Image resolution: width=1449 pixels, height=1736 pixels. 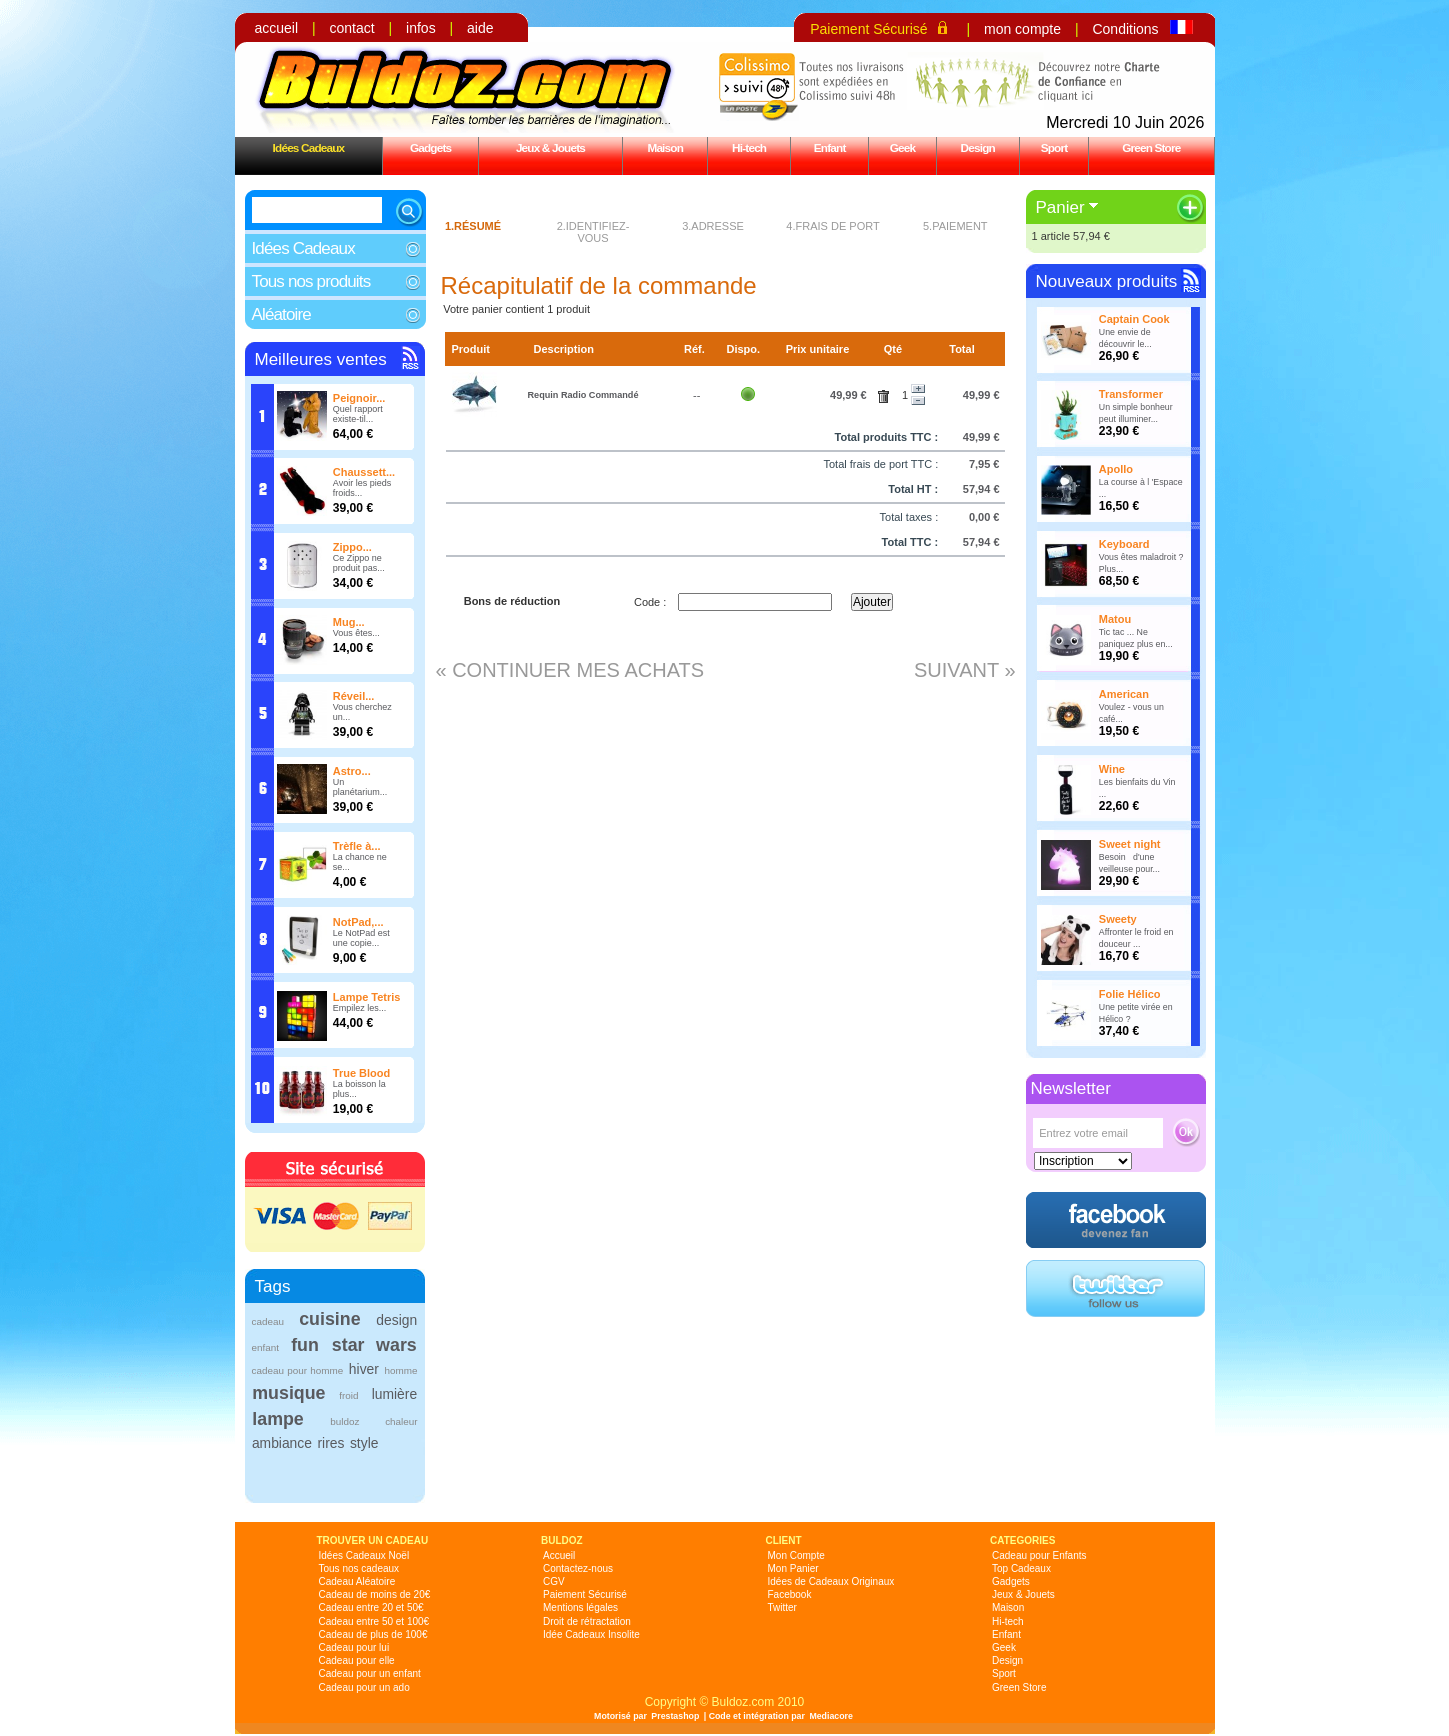 What do you see at coordinates (359, 563) in the screenshot?
I see `Ce Zippo ne produit pas...` at bounding box center [359, 563].